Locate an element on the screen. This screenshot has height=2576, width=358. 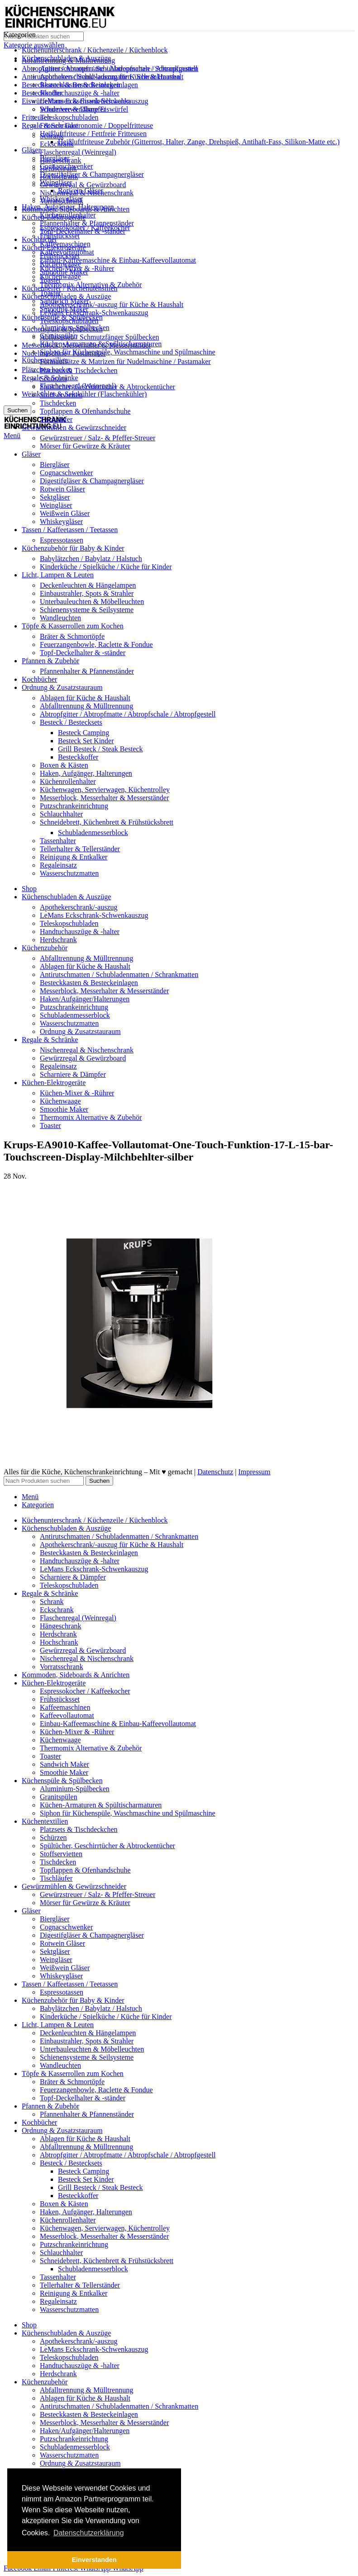
Sandwich Maker is located at coordinates (64, 301).